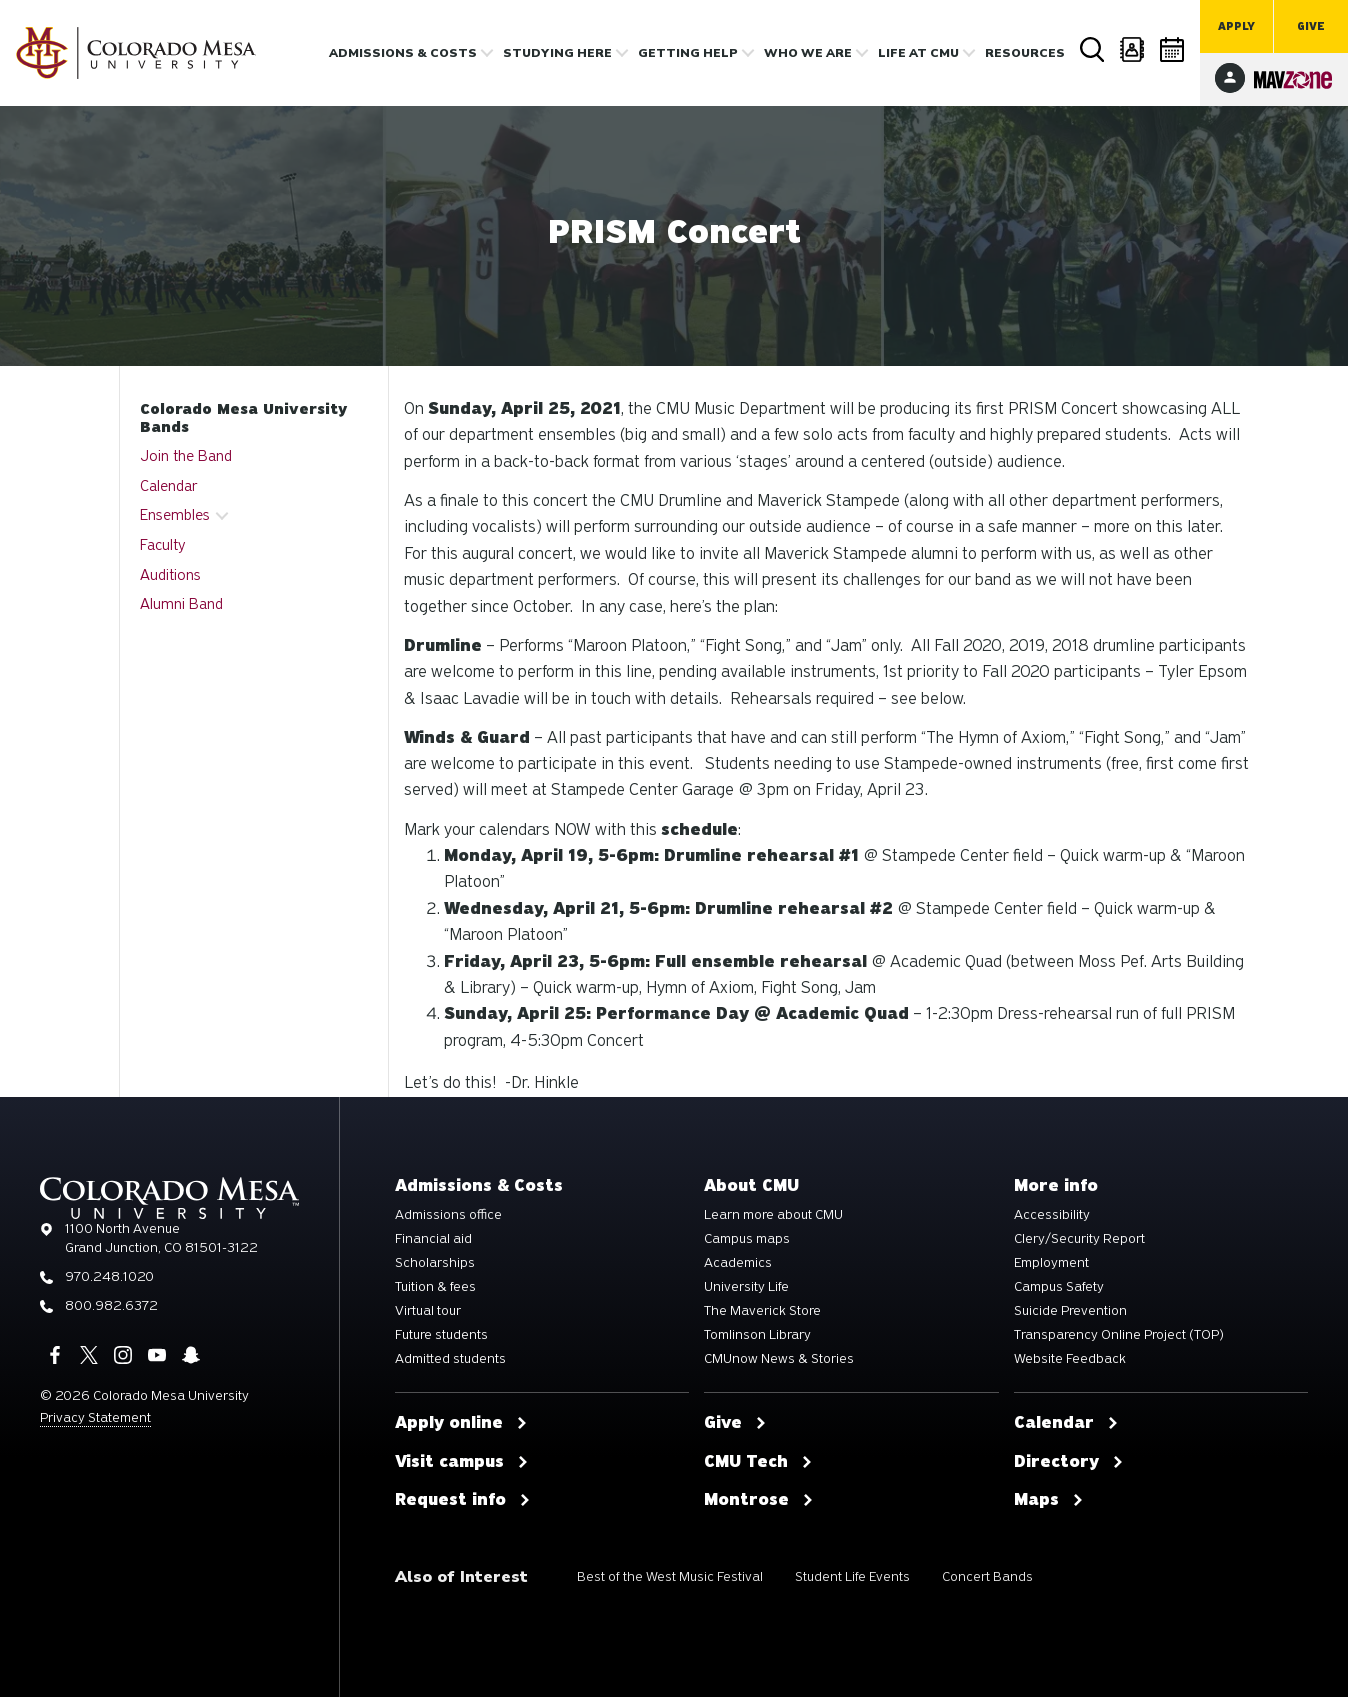 This screenshot has height=1697, width=1348. I want to click on Getting Help [button], so click(688, 53).